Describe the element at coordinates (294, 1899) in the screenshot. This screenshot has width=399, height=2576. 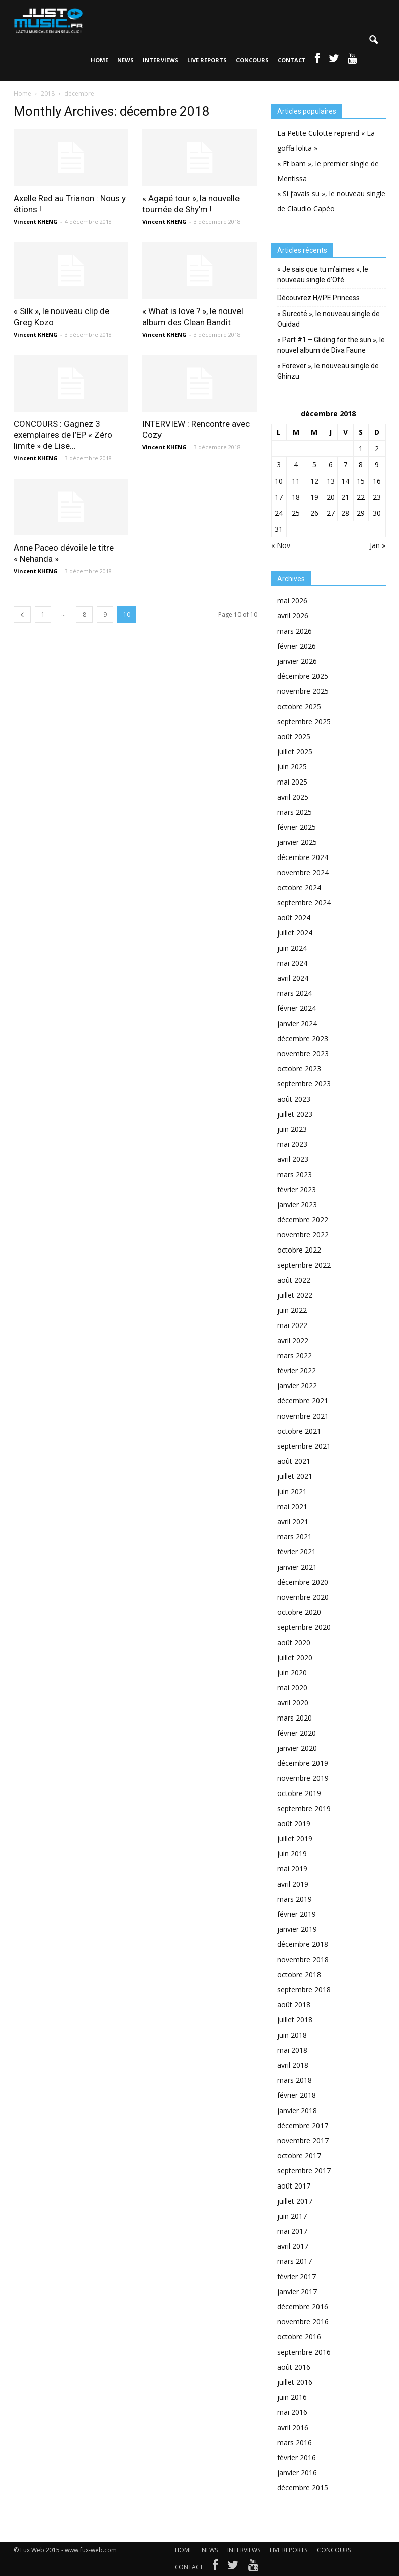
I see `mars 2019` at that location.